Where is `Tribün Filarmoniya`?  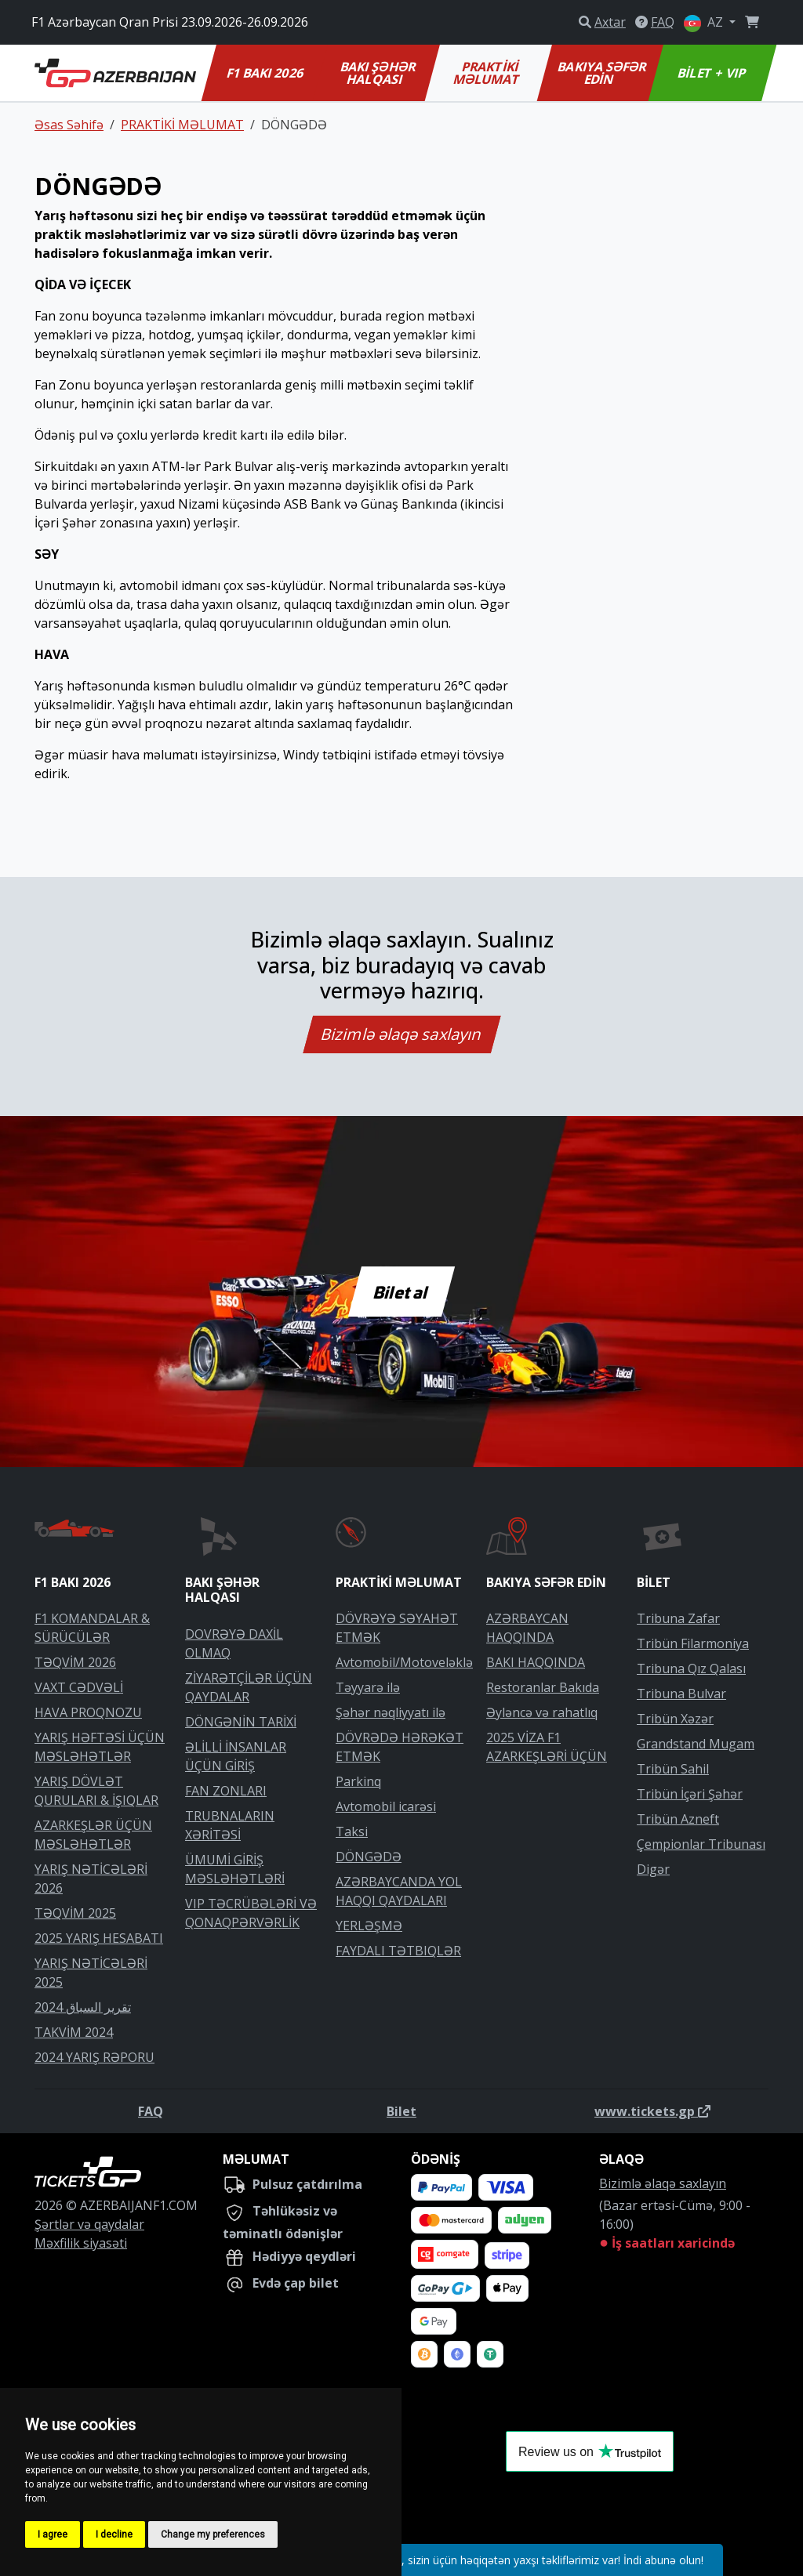
Tribün Filarmoniya is located at coordinates (693, 1643).